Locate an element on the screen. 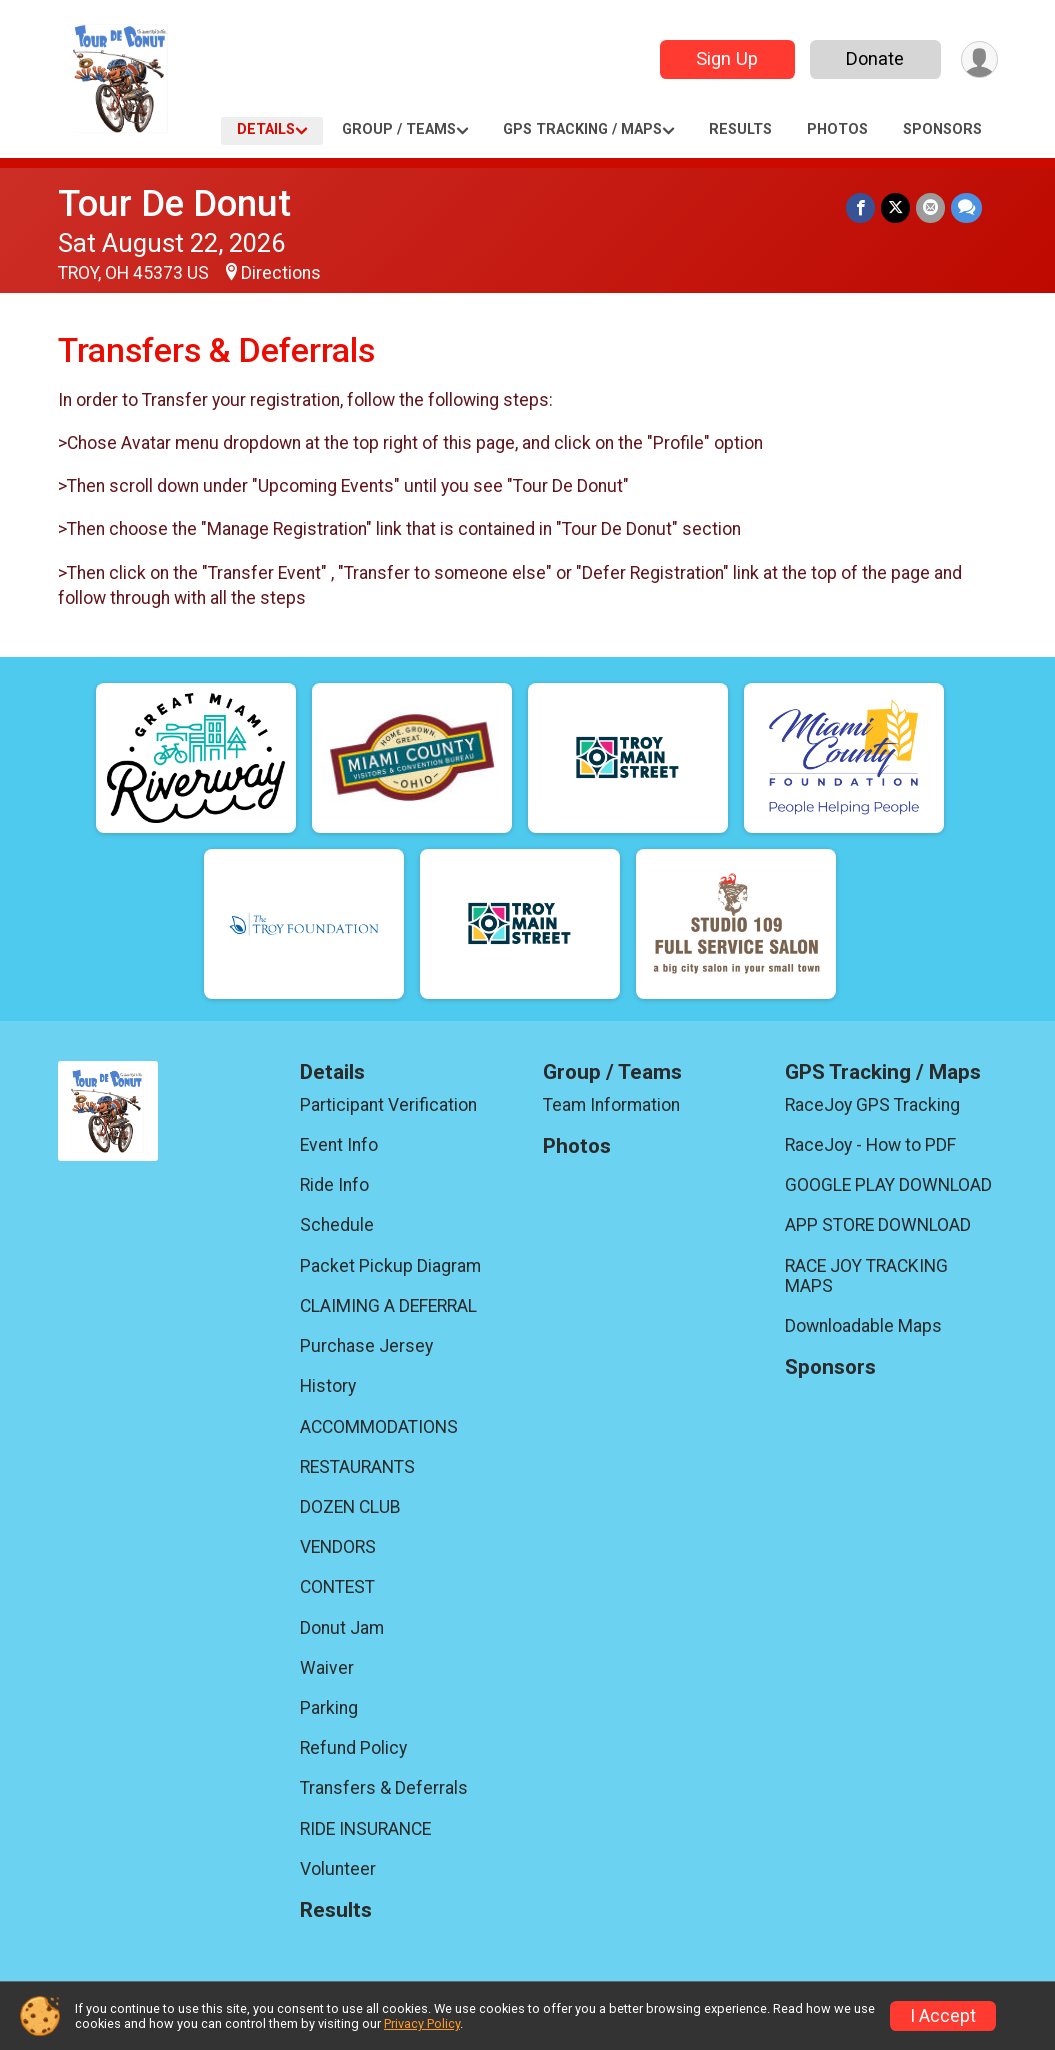 The height and width of the screenshot is (2050, 1055). CONTEST is located at coordinates (337, 1587).